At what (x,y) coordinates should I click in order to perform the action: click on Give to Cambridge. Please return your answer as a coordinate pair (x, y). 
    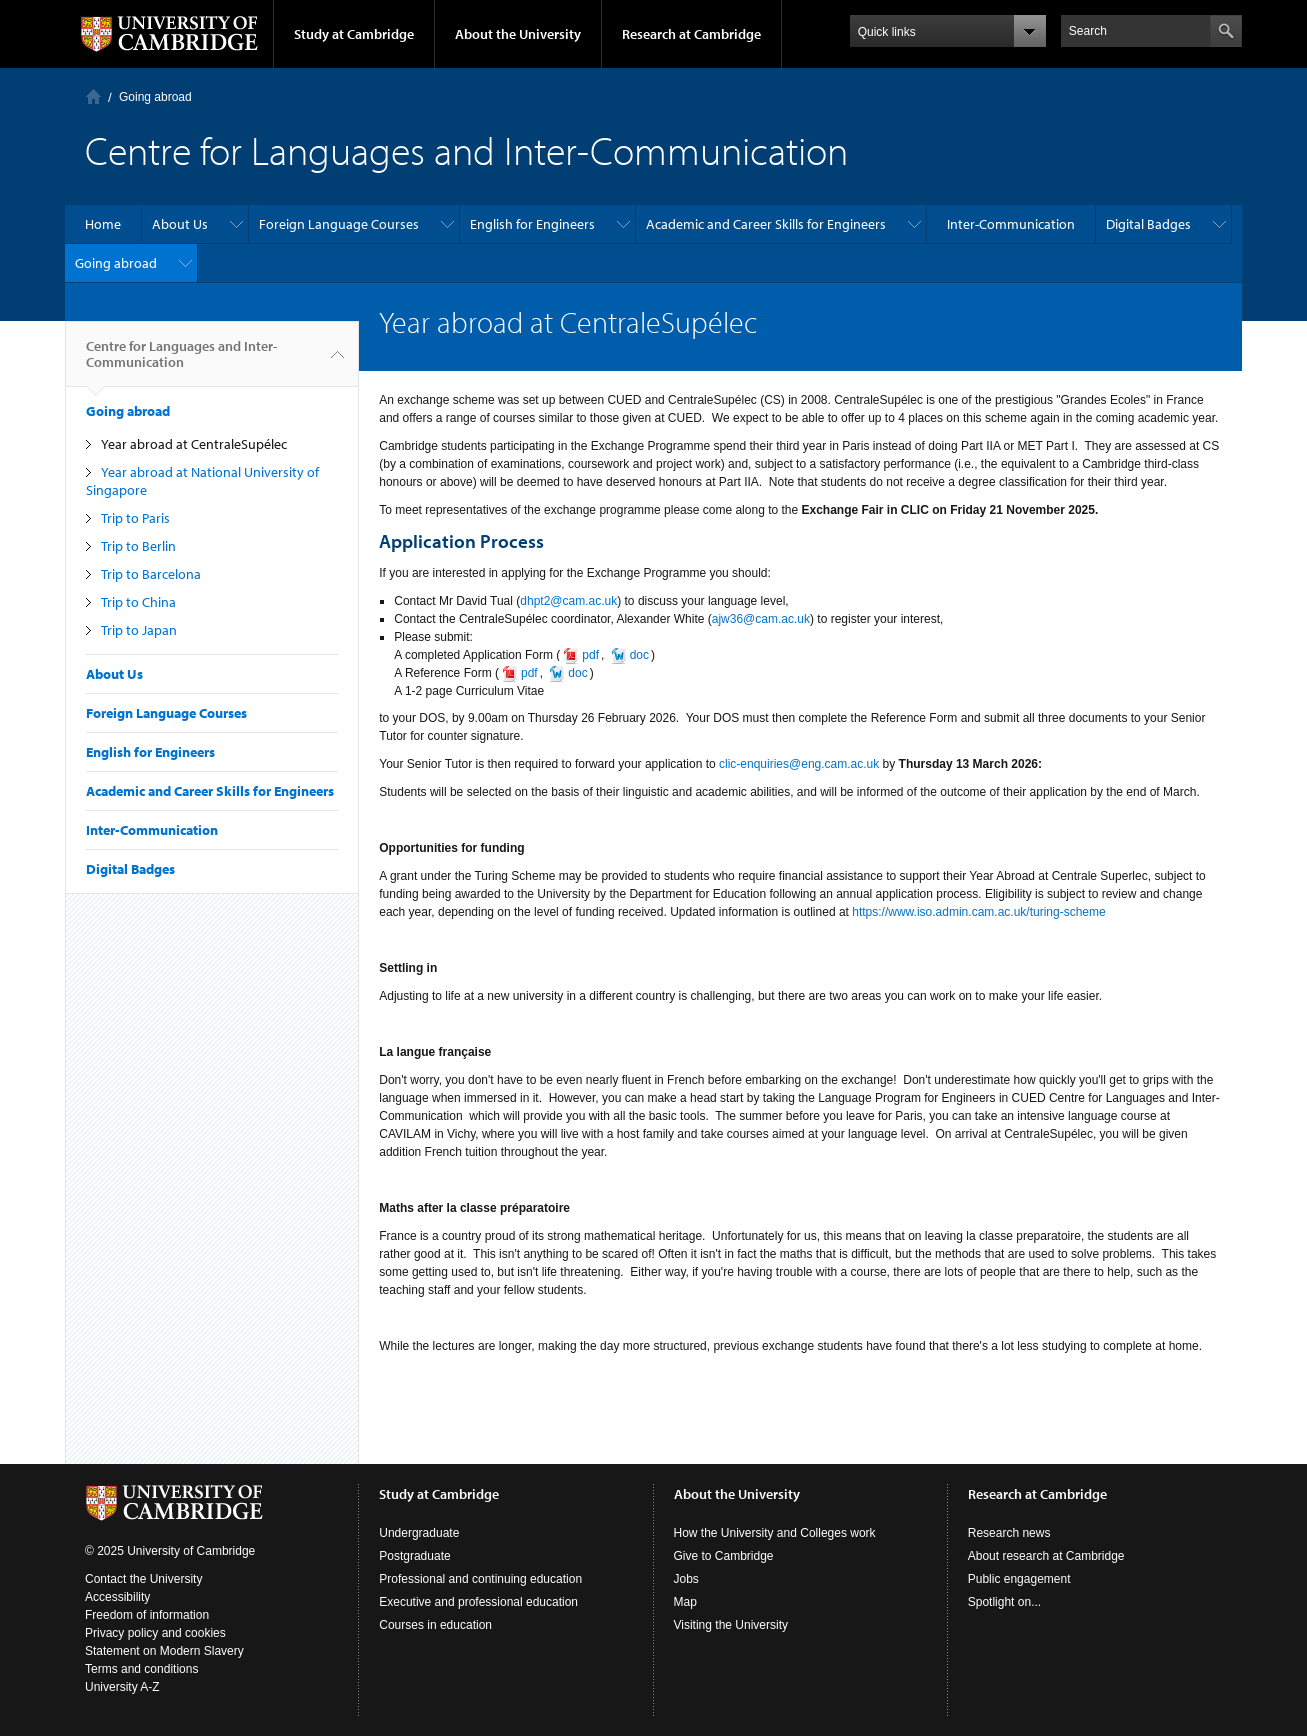
    Looking at the image, I should click on (724, 1556).